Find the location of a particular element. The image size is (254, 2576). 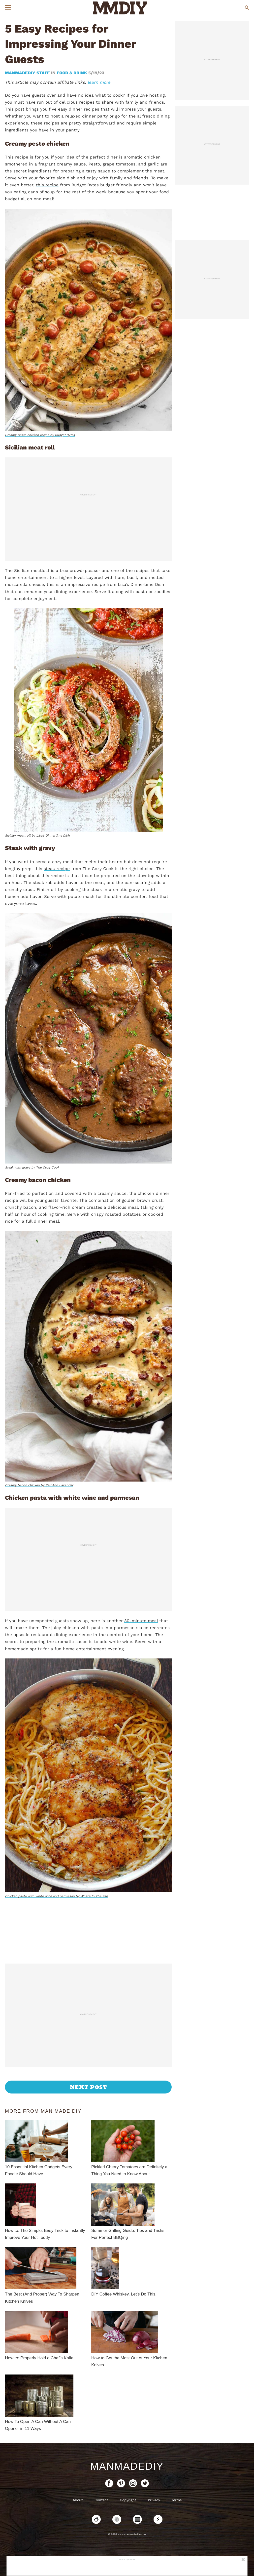

learn more is located at coordinates (99, 82).